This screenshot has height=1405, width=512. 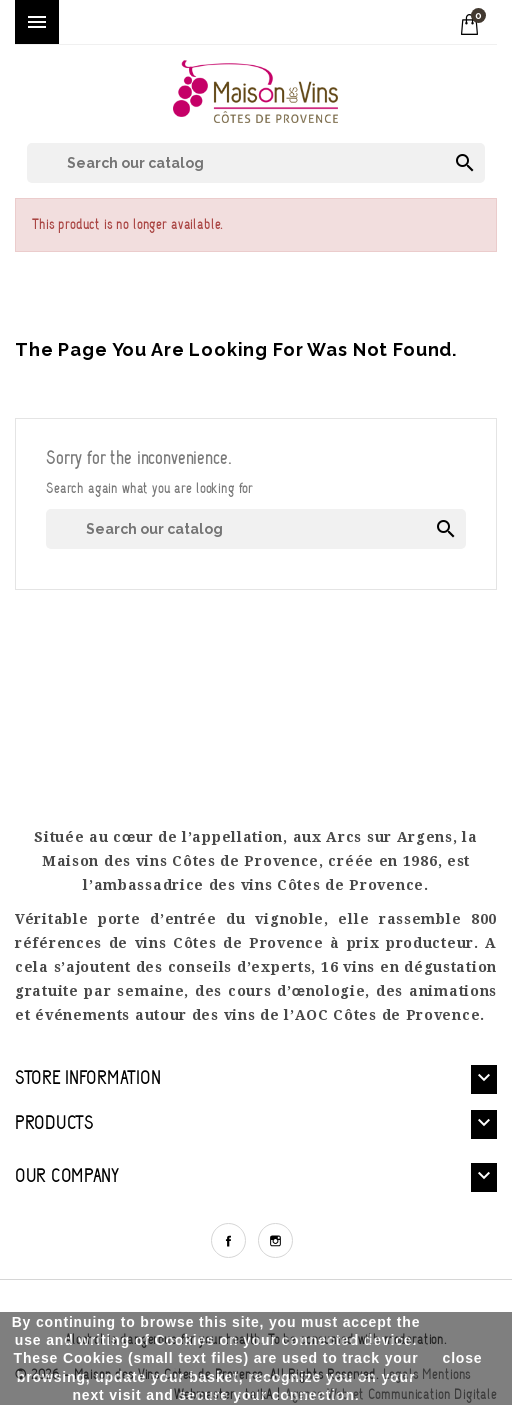 I want to click on close, so click(x=463, y=1358).